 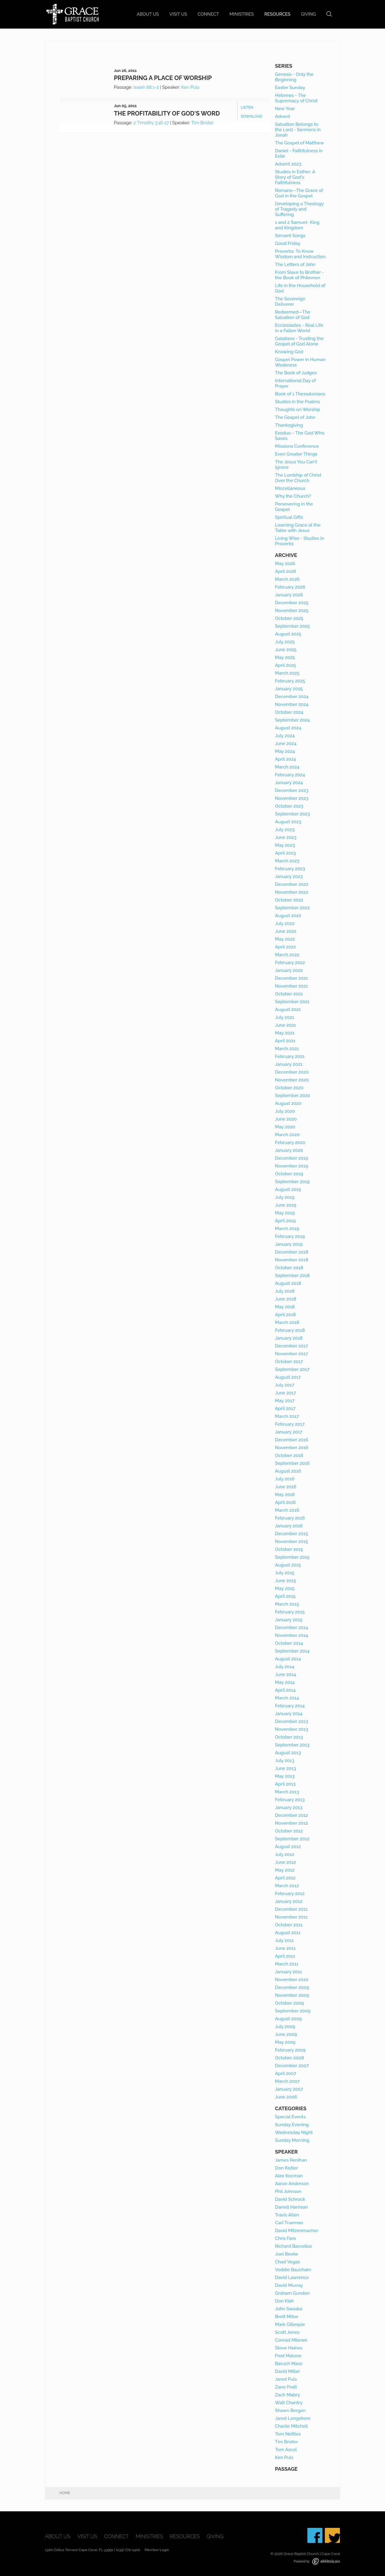 What do you see at coordinates (289, 1526) in the screenshot?
I see `January 2016` at bounding box center [289, 1526].